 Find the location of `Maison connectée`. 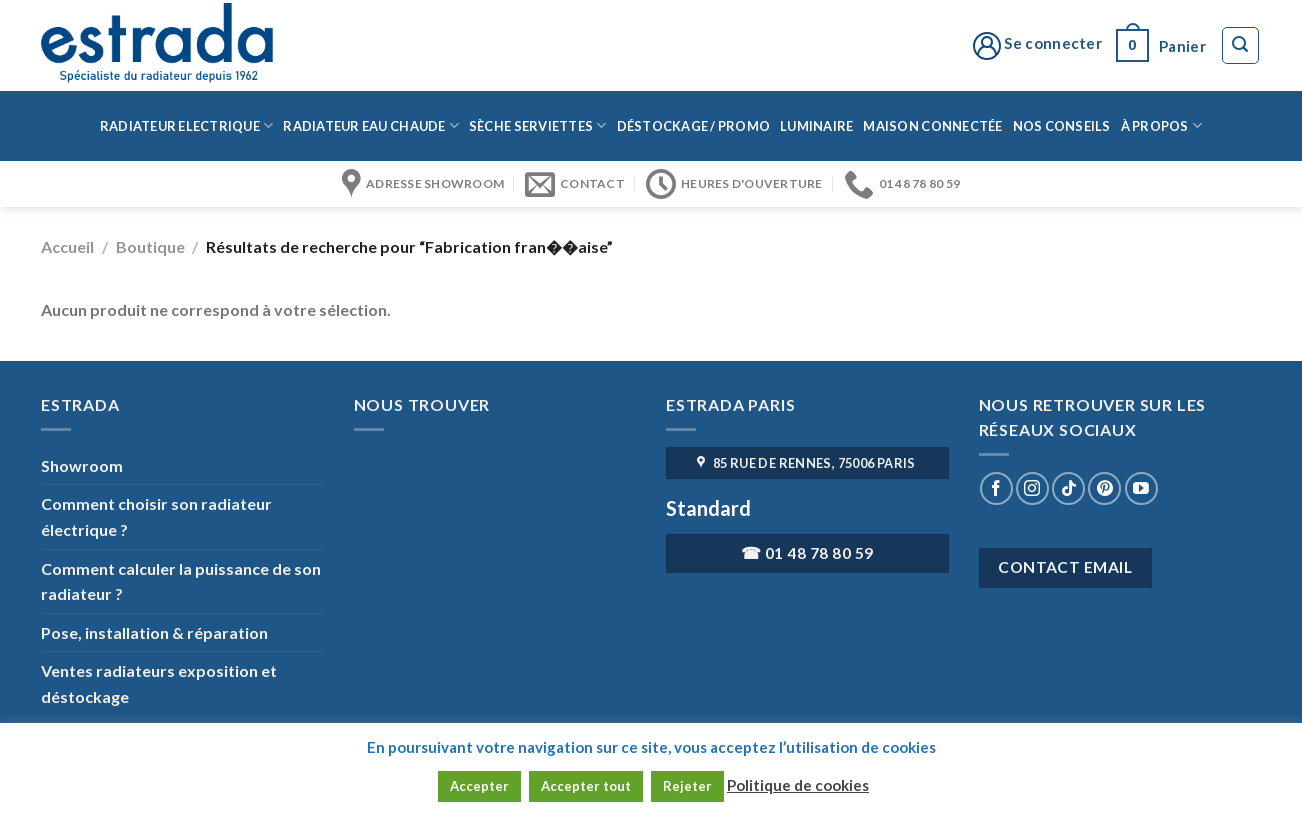

Maison connectée is located at coordinates (932, 126).